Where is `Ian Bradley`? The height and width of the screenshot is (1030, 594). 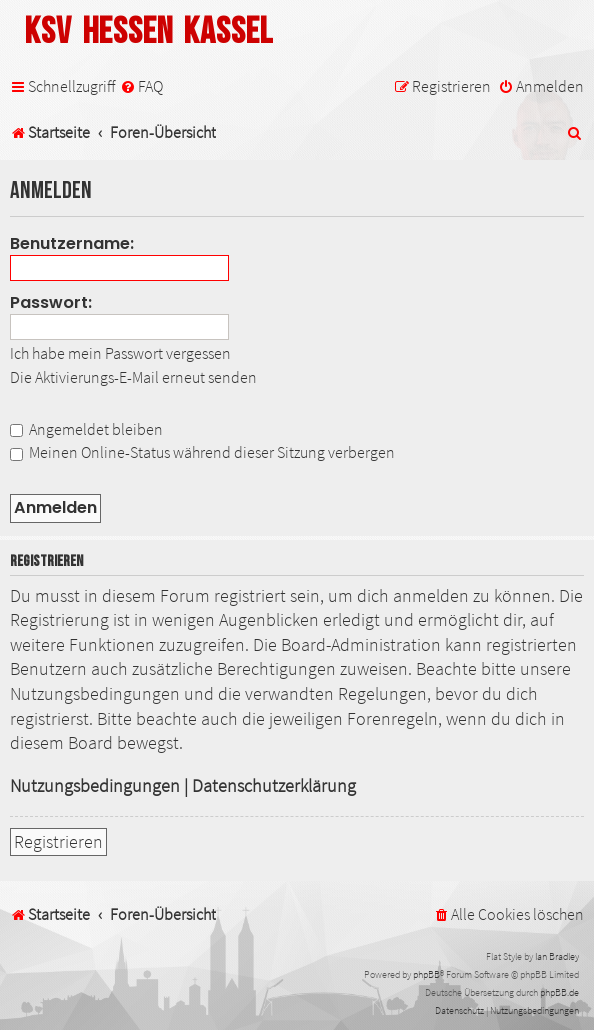
Ian Bradley is located at coordinates (557, 956).